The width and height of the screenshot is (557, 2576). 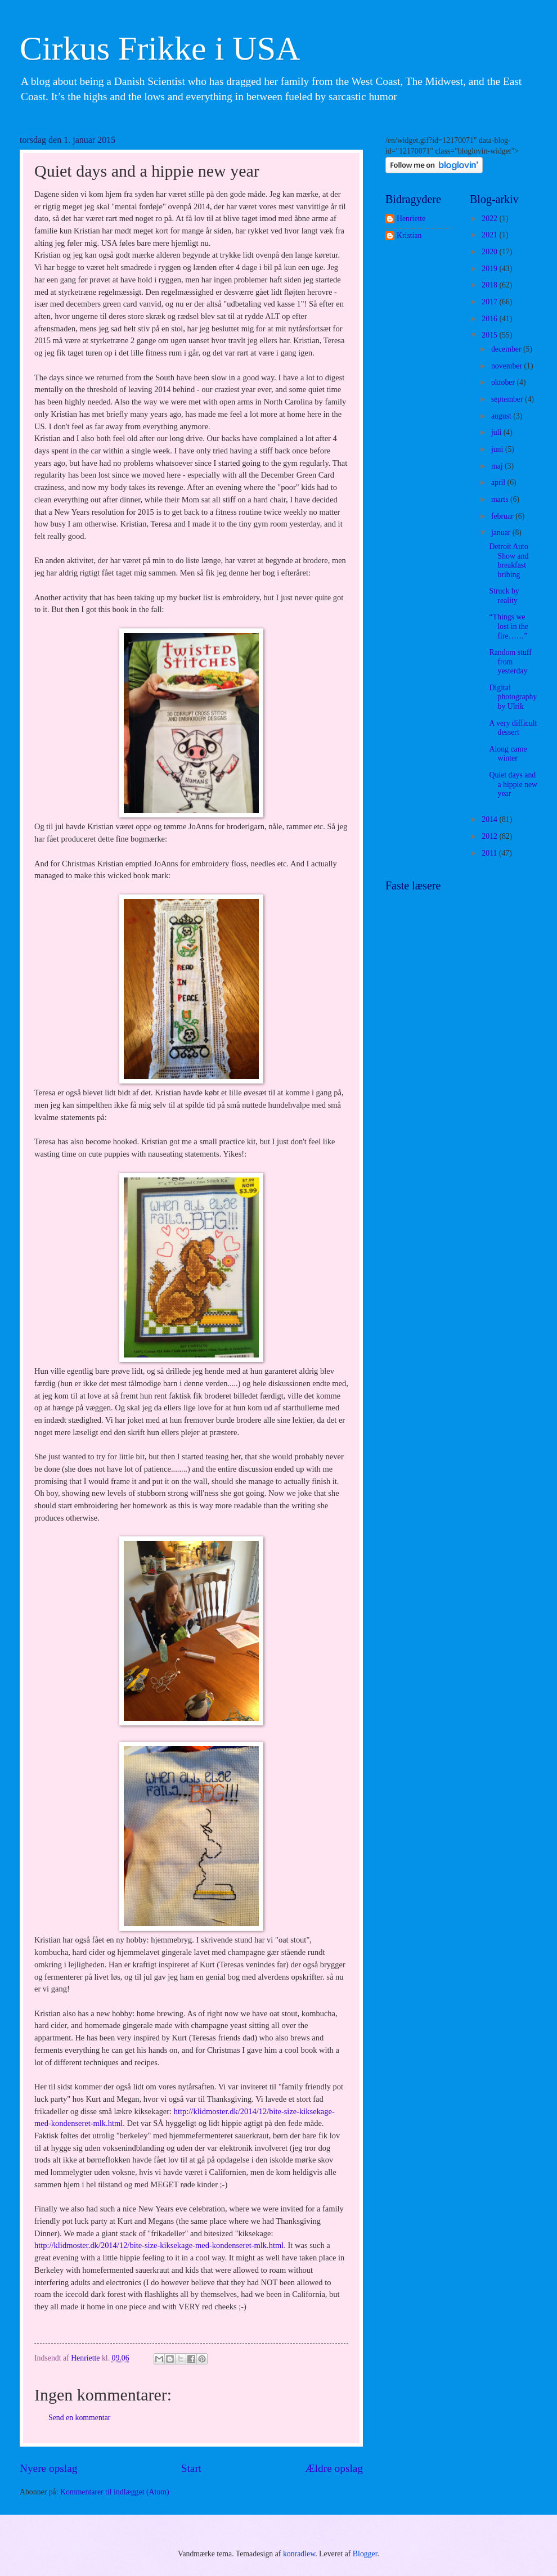 What do you see at coordinates (160, 48) in the screenshot?
I see `Cirkus Frikke i USA` at bounding box center [160, 48].